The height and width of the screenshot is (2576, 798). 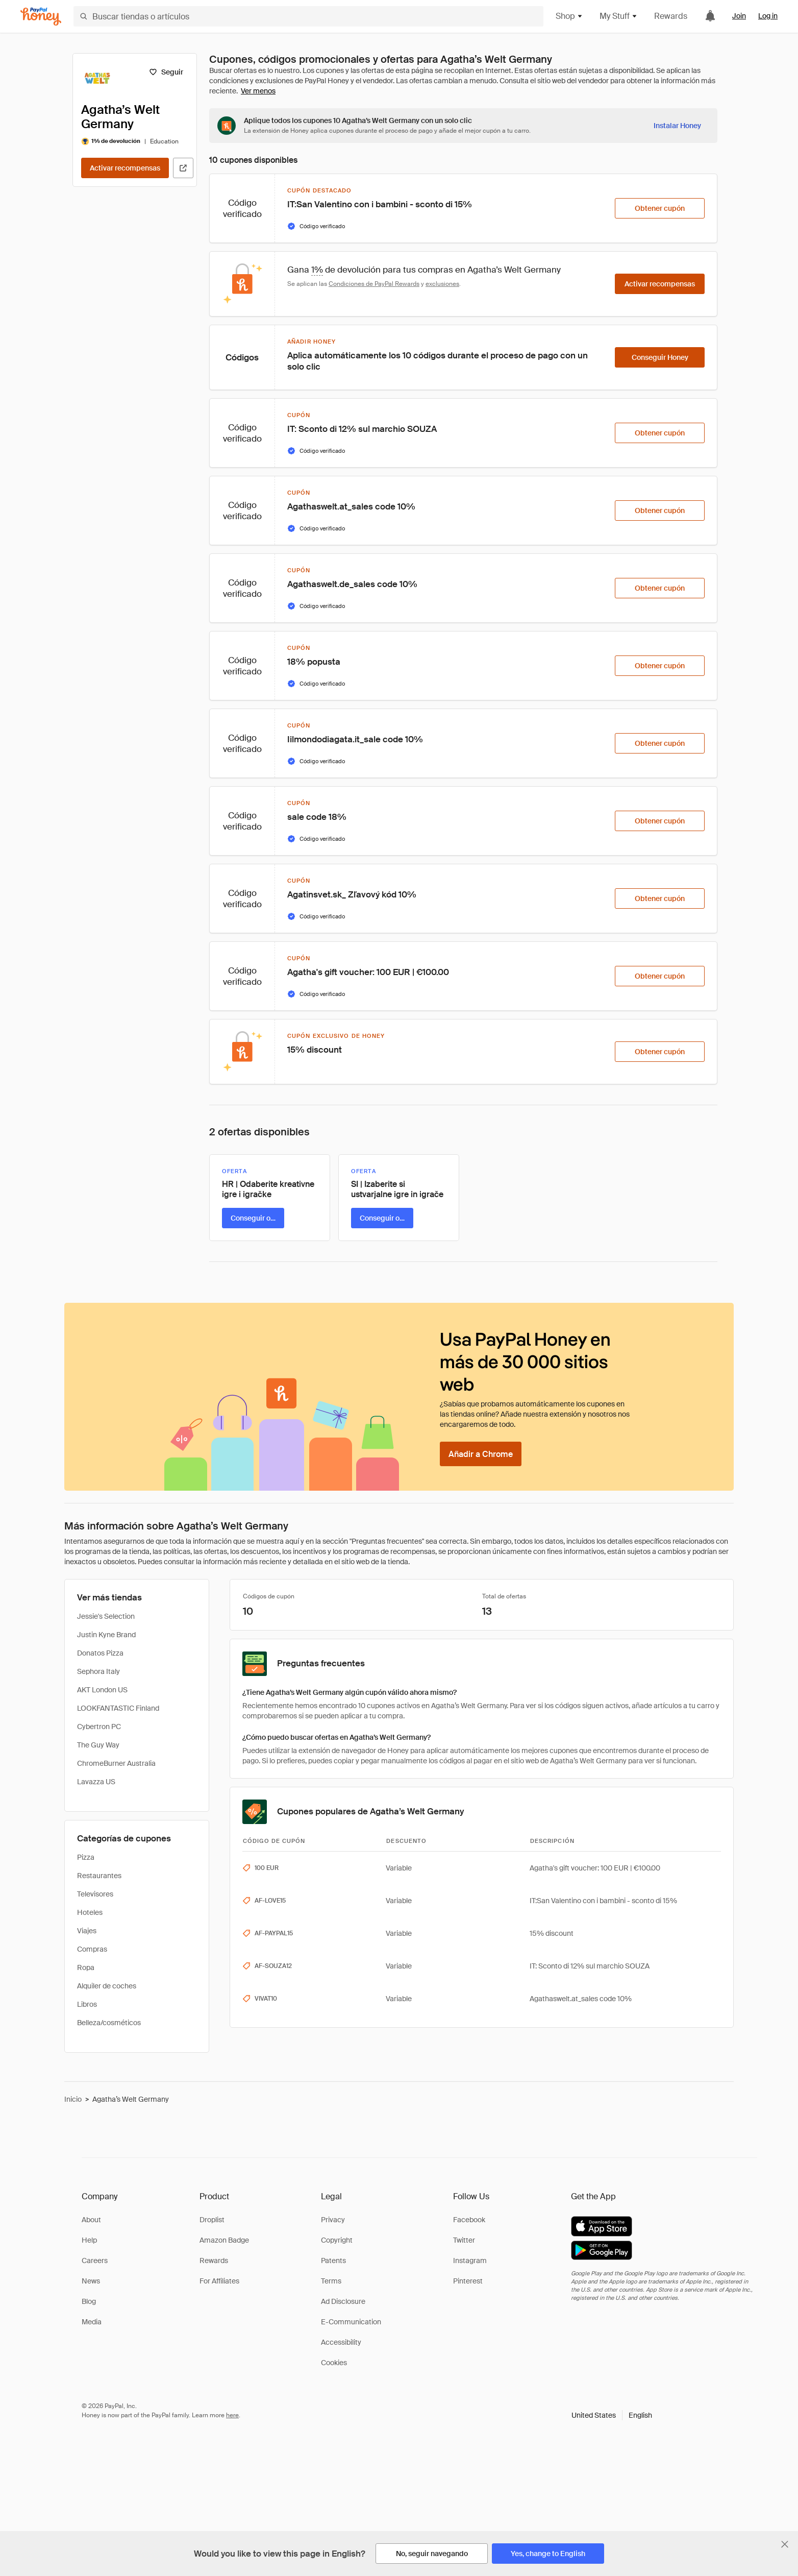 What do you see at coordinates (219, 2281) in the screenshot?
I see `For Affiliates` at bounding box center [219, 2281].